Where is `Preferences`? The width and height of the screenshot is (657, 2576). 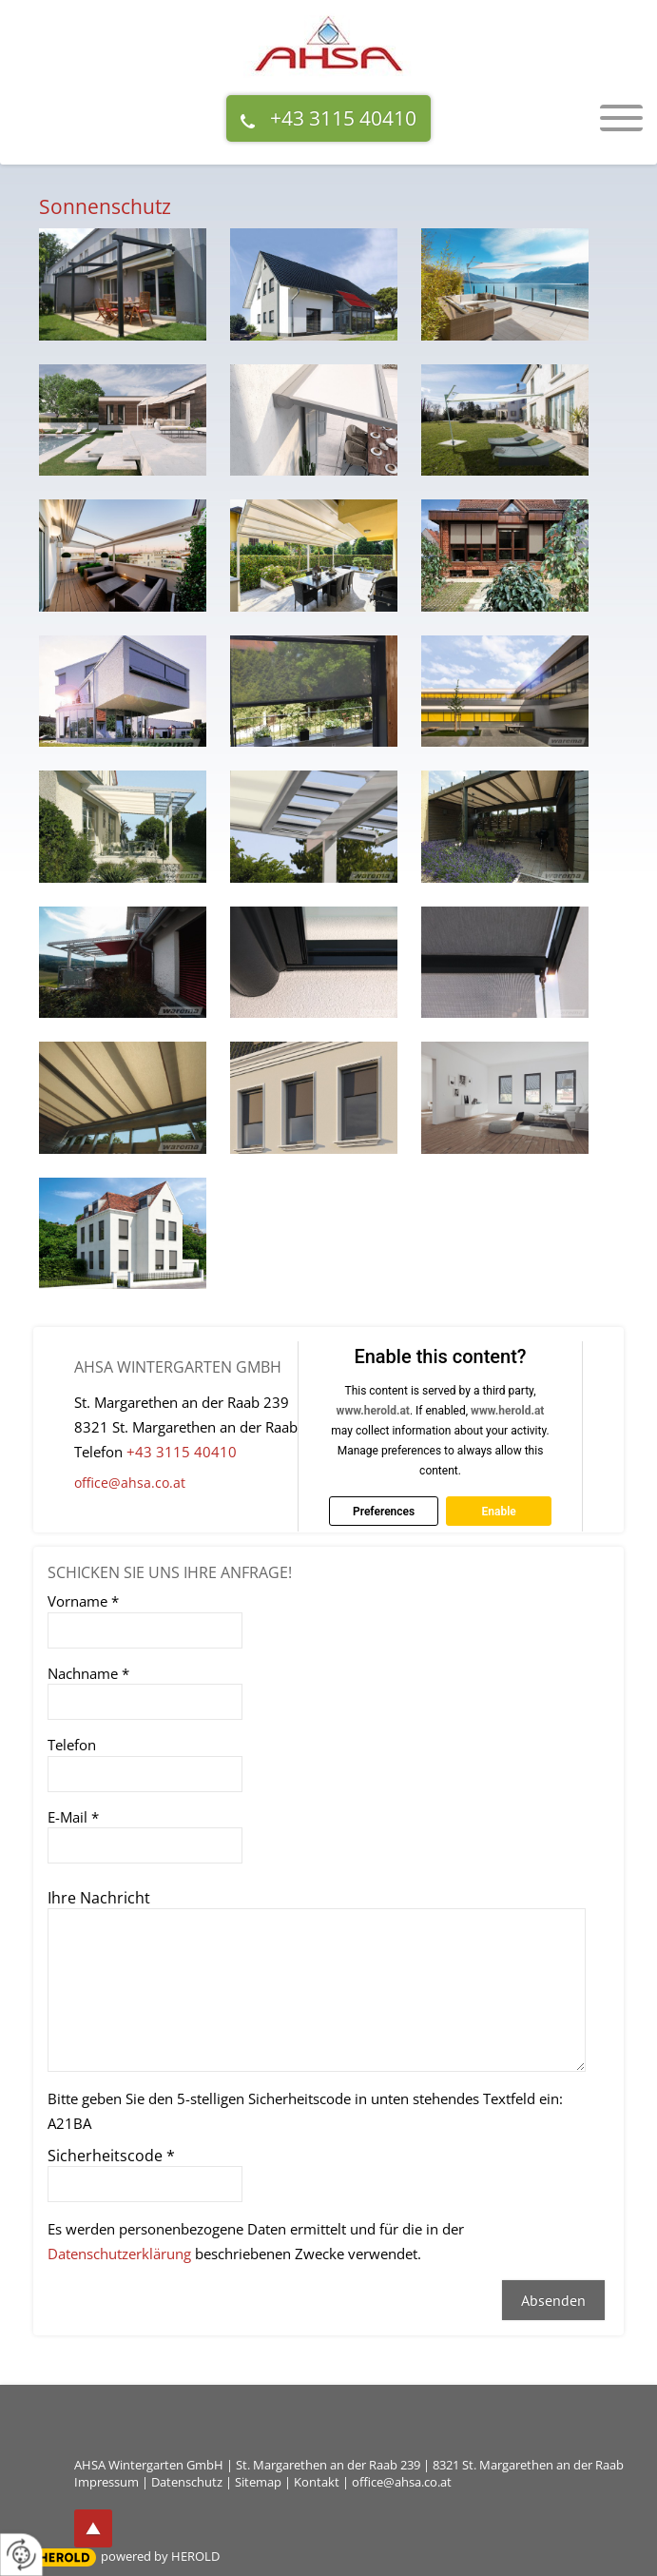 Preferences is located at coordinates (384, 1511).